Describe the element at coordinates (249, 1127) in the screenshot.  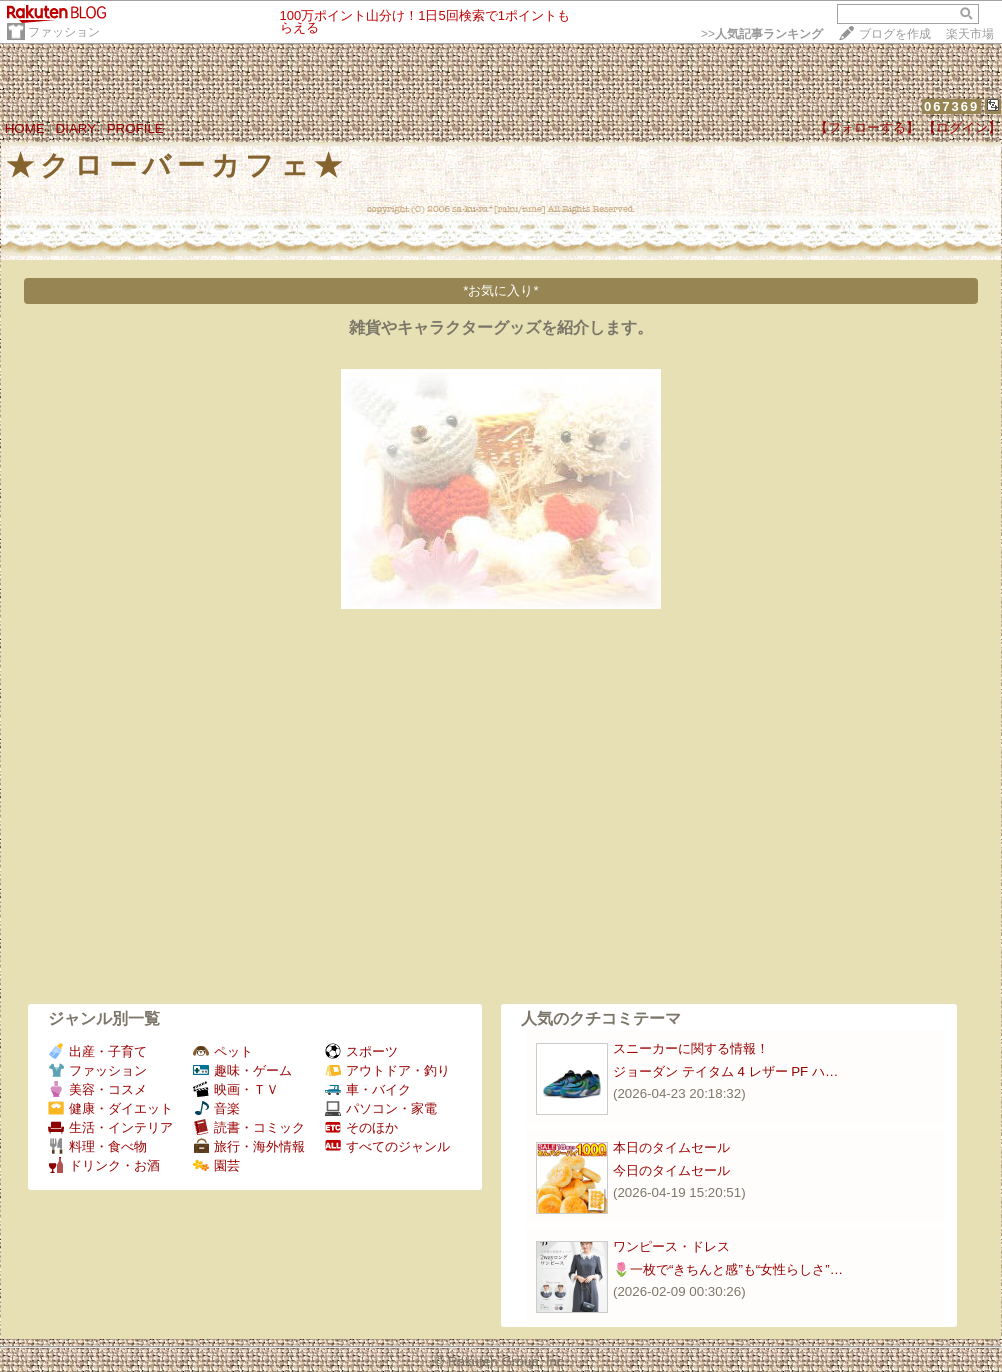
I see `読書・コミック` at that location.